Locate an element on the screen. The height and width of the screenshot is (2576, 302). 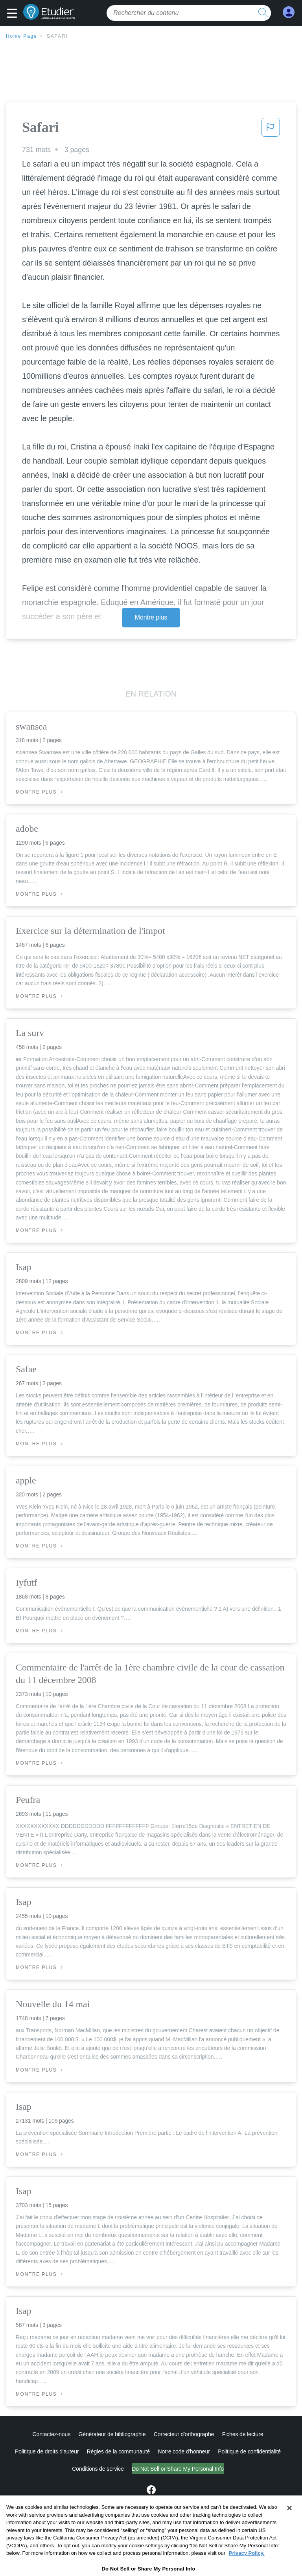
[button] is located at coordinates (14, 14).